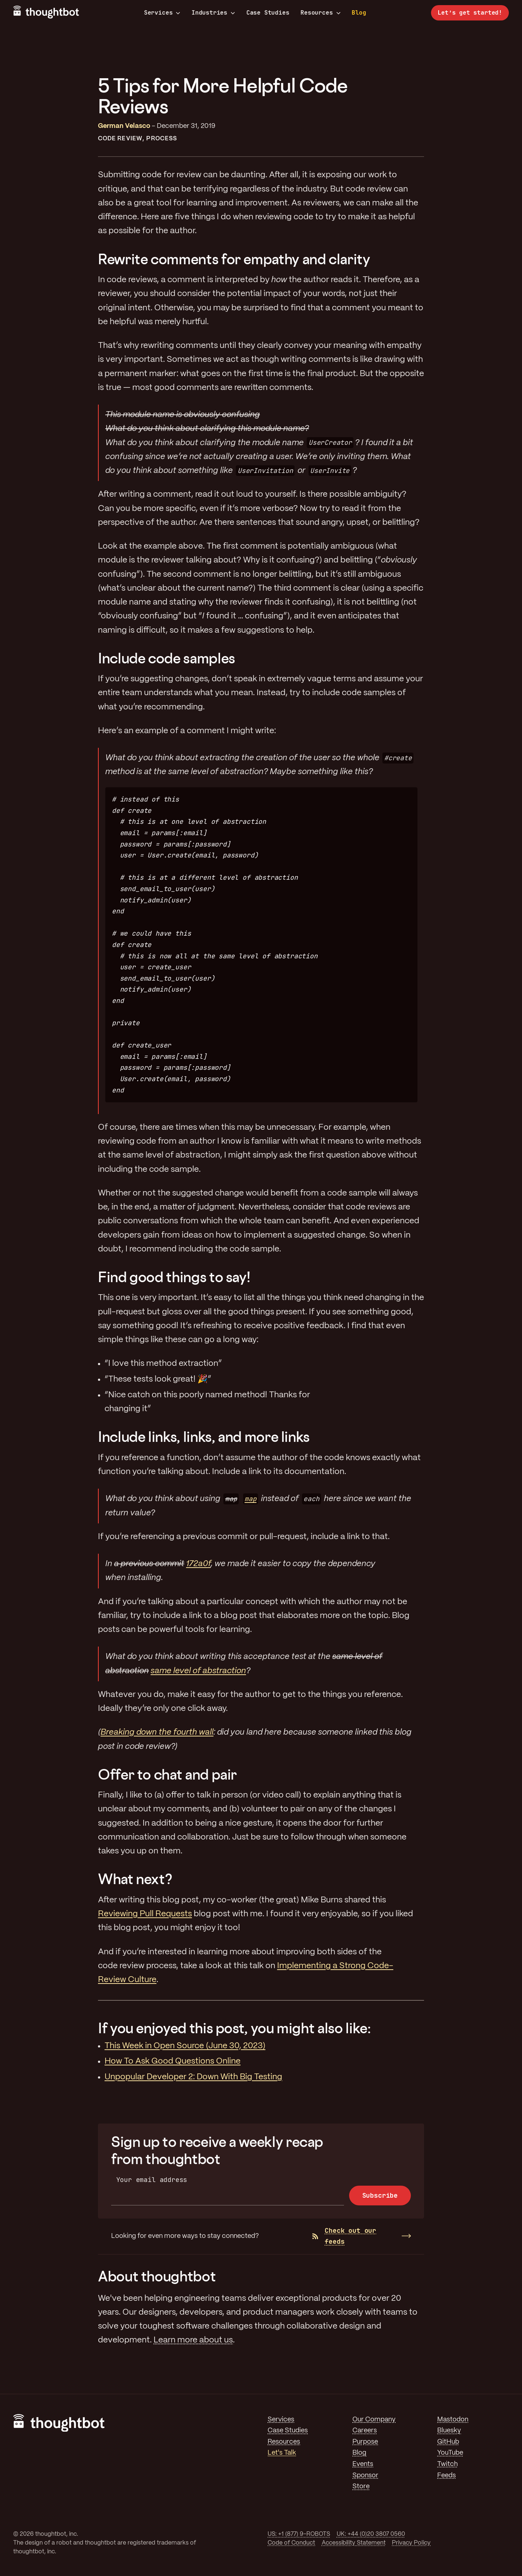  Describe the element at coordinates (344, 2236) in the screenshot. I see `Check out our feeds` at that location.